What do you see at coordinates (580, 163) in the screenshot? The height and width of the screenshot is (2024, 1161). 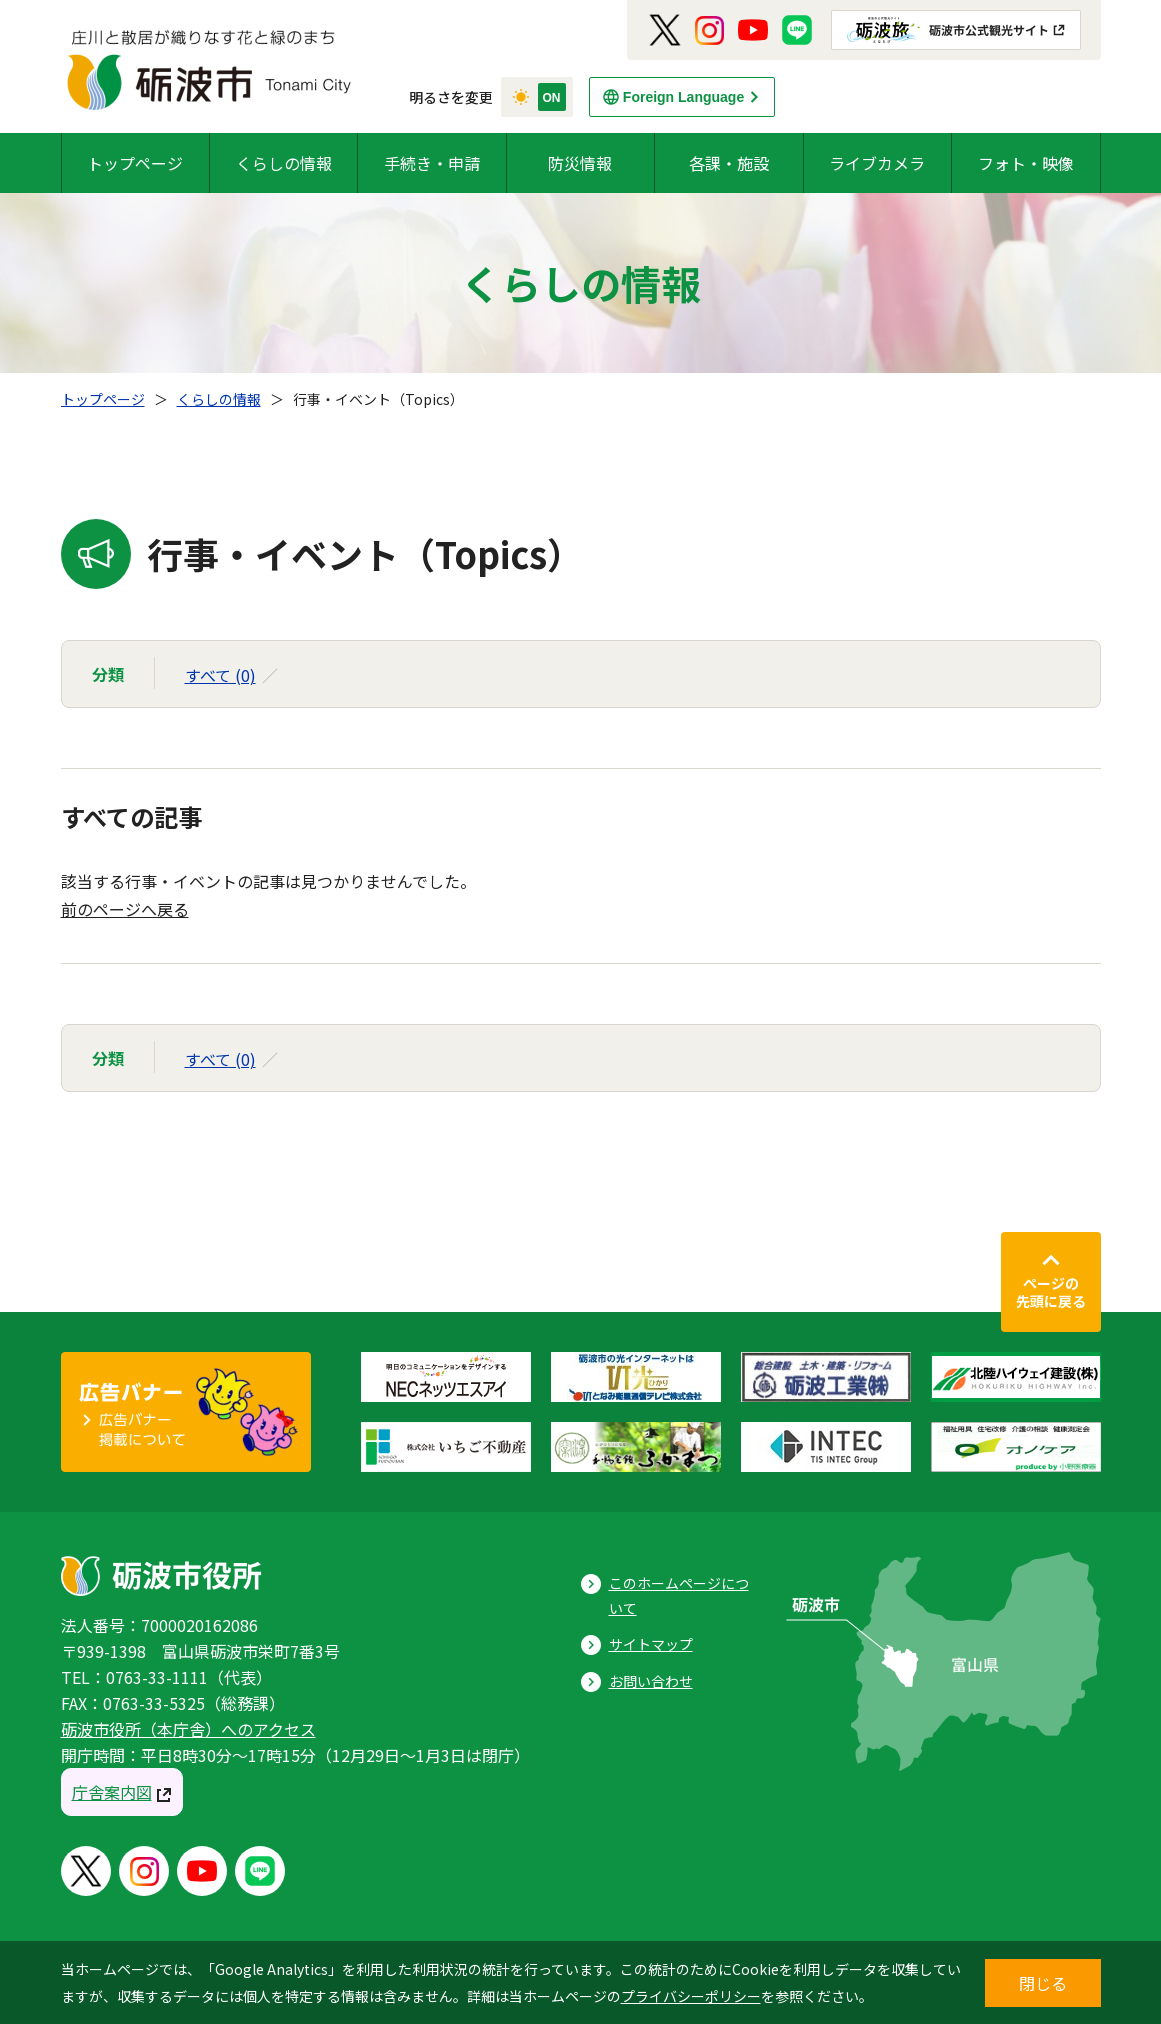 I see `防災情報` at bounding box center [580, 163].